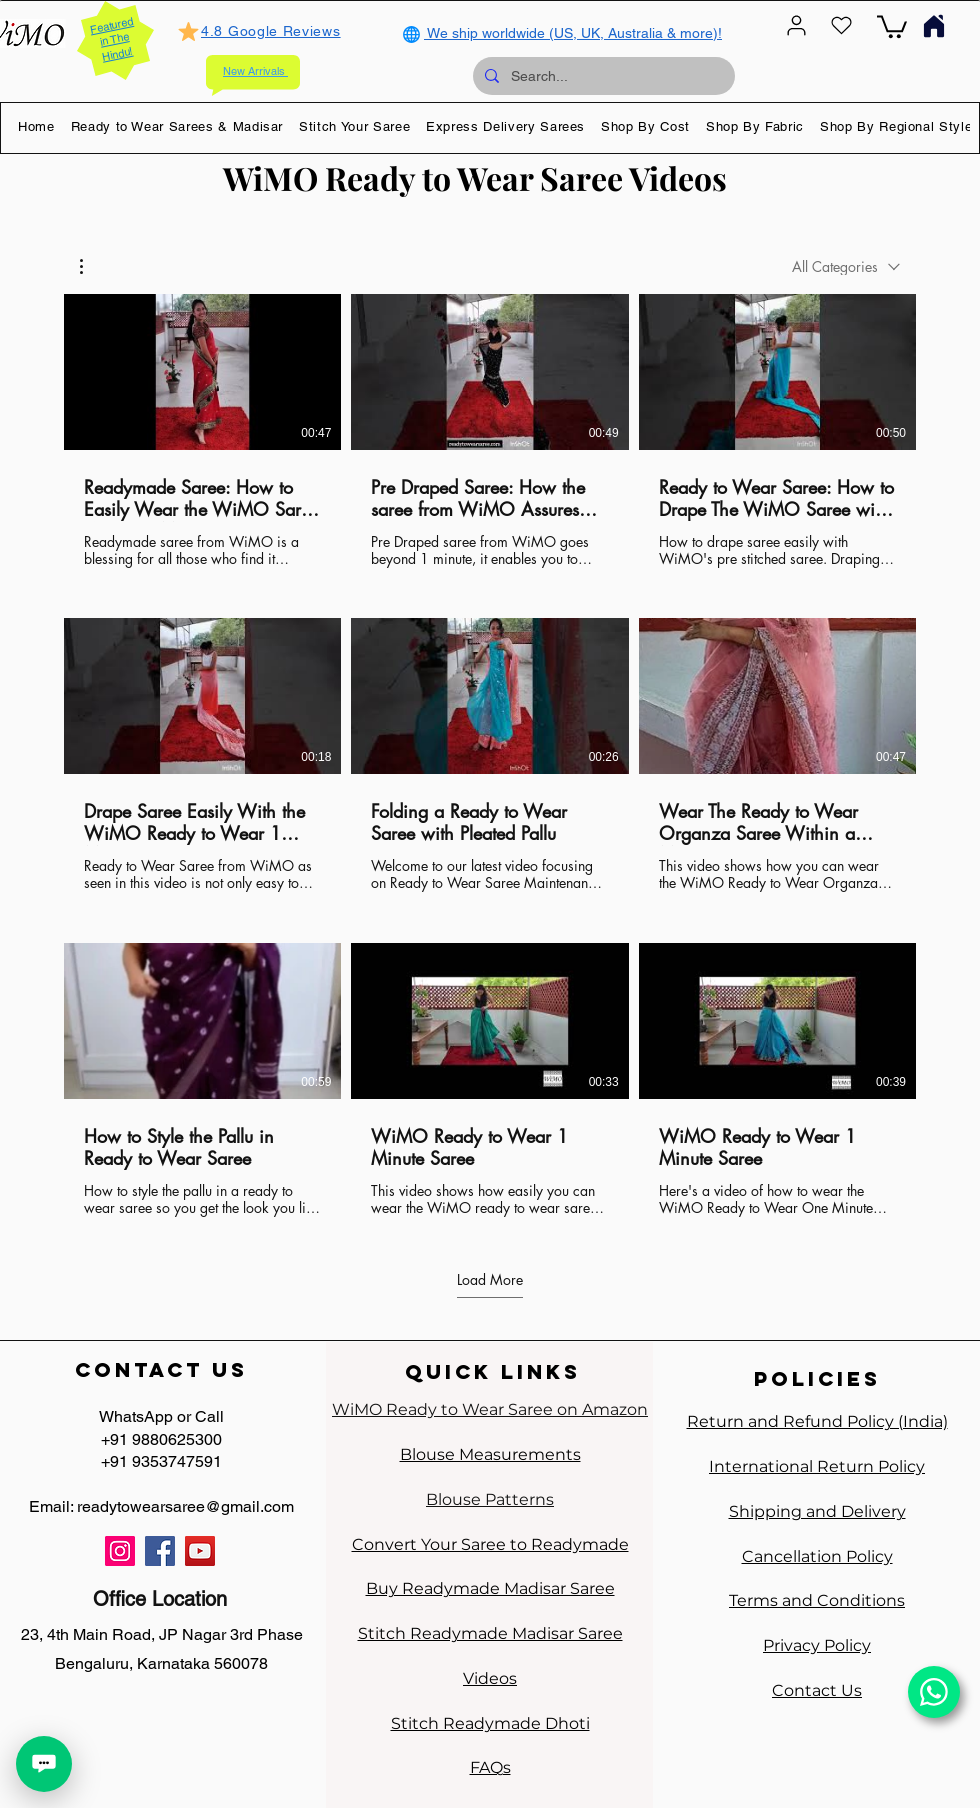 The image size is (980, 1808). What do you see at coordinates (120, 1551) in the screenshot?
I see `[Instagram]` at bounding box center [120, 1551].